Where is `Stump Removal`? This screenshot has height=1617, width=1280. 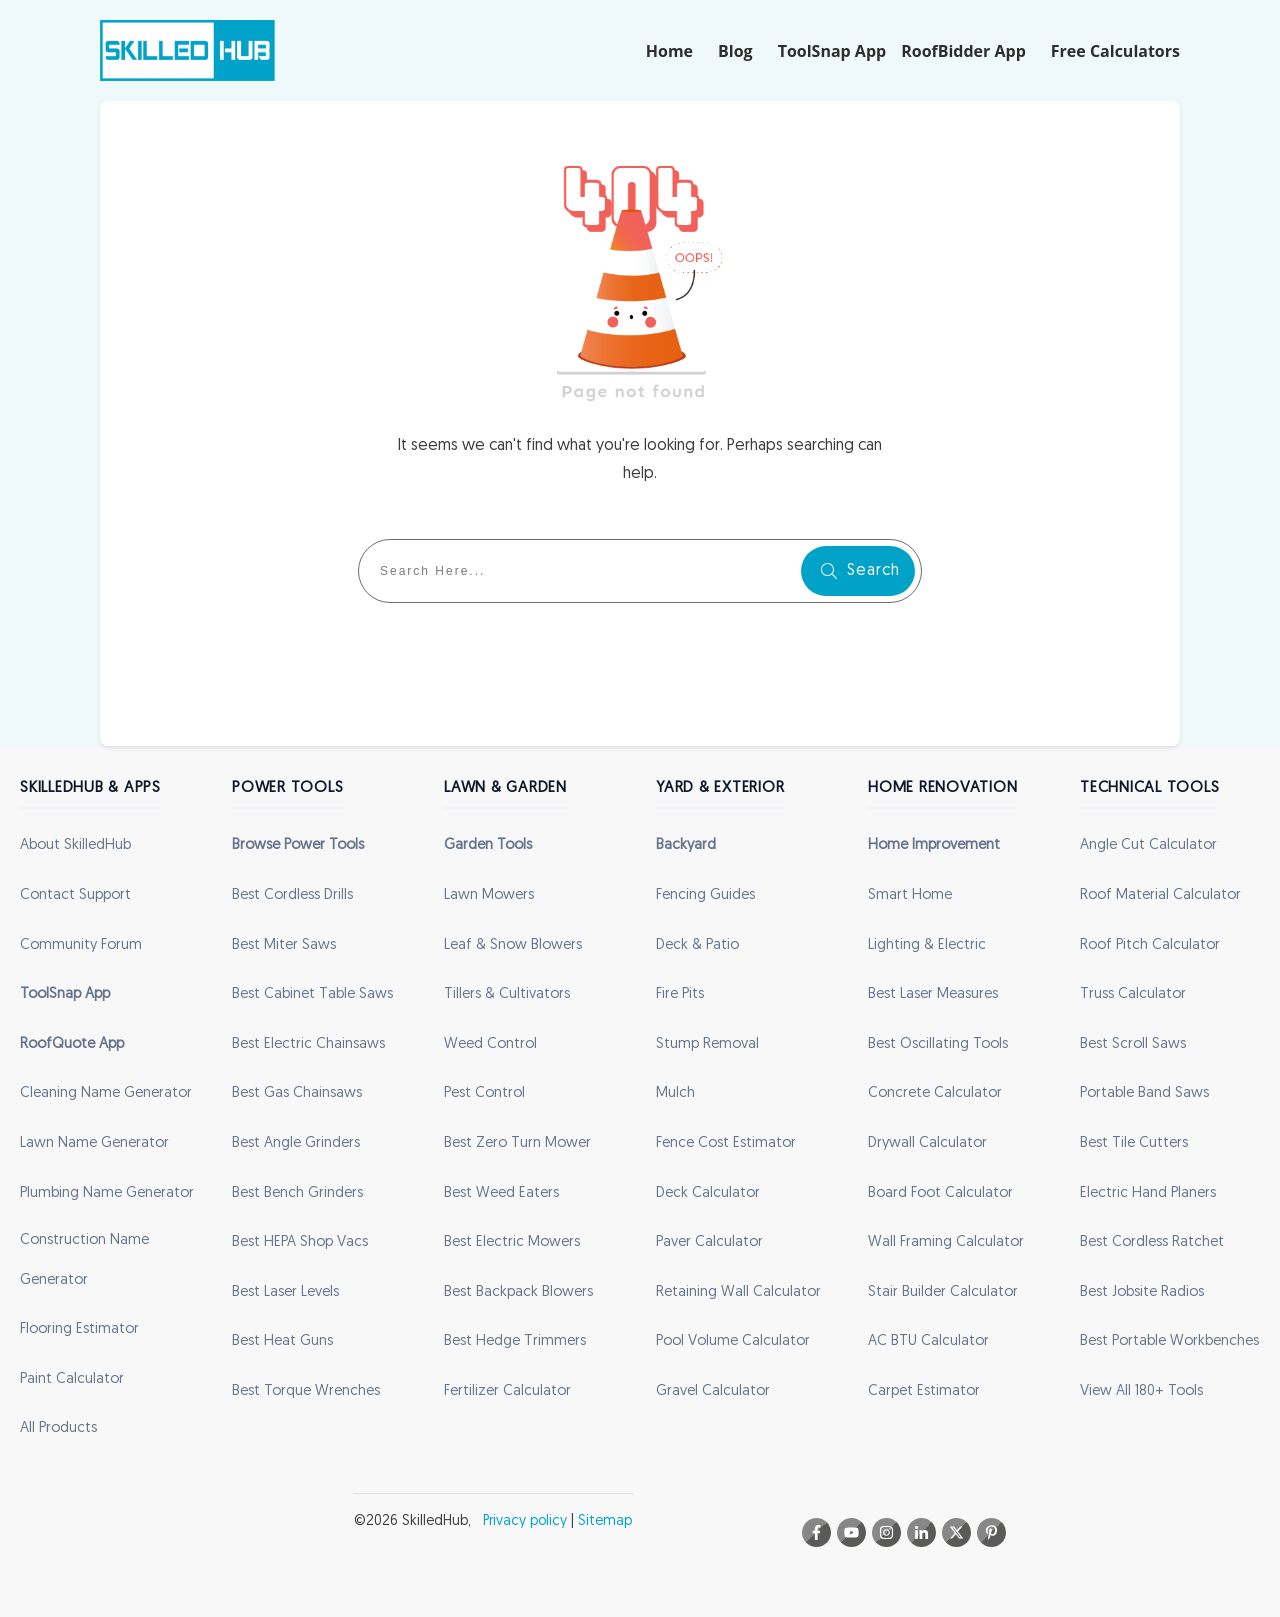
Stump Removal is located at coordinates (707, 1044).